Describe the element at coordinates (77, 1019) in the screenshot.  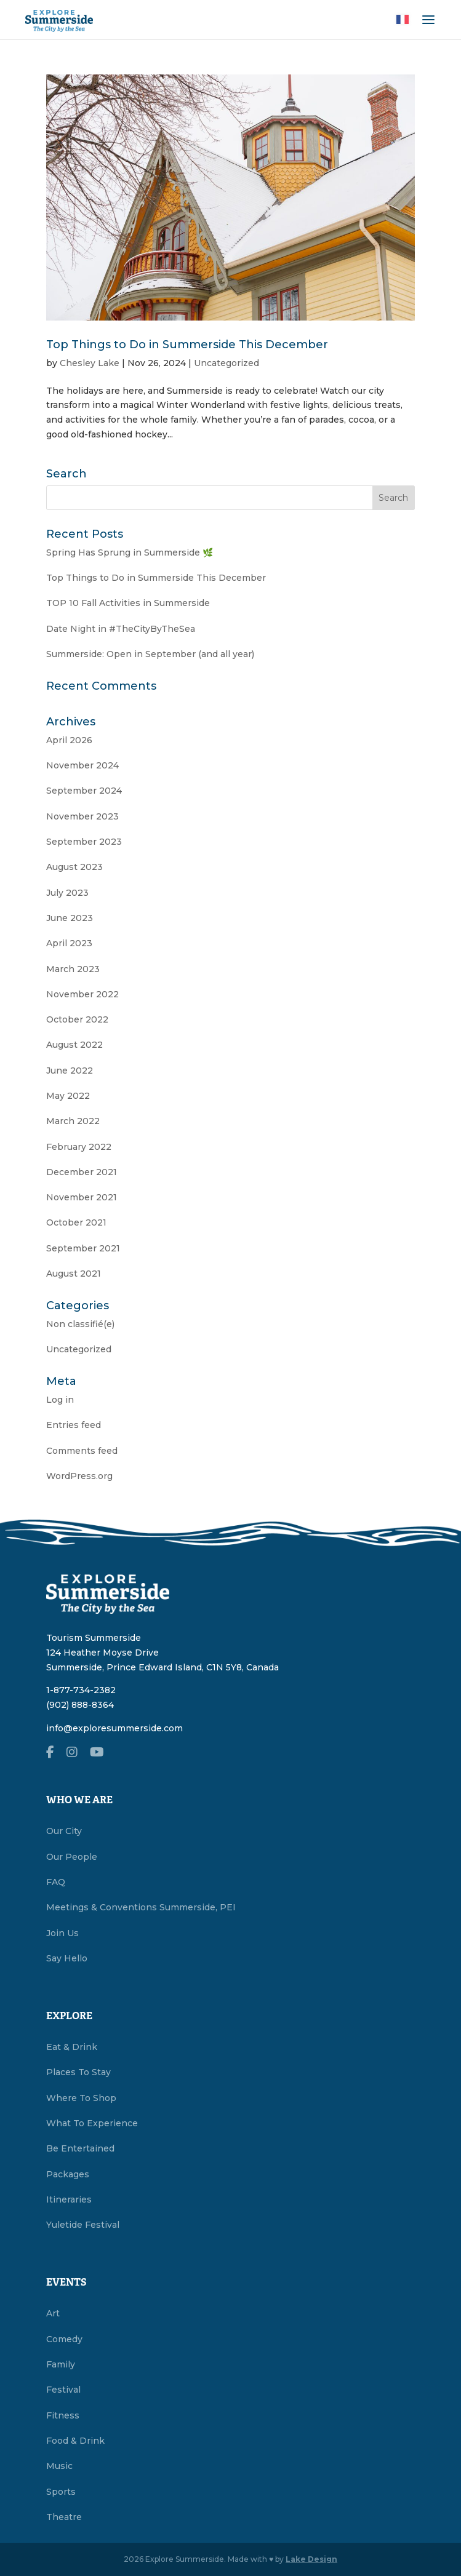
I see `October 2022` at that location.